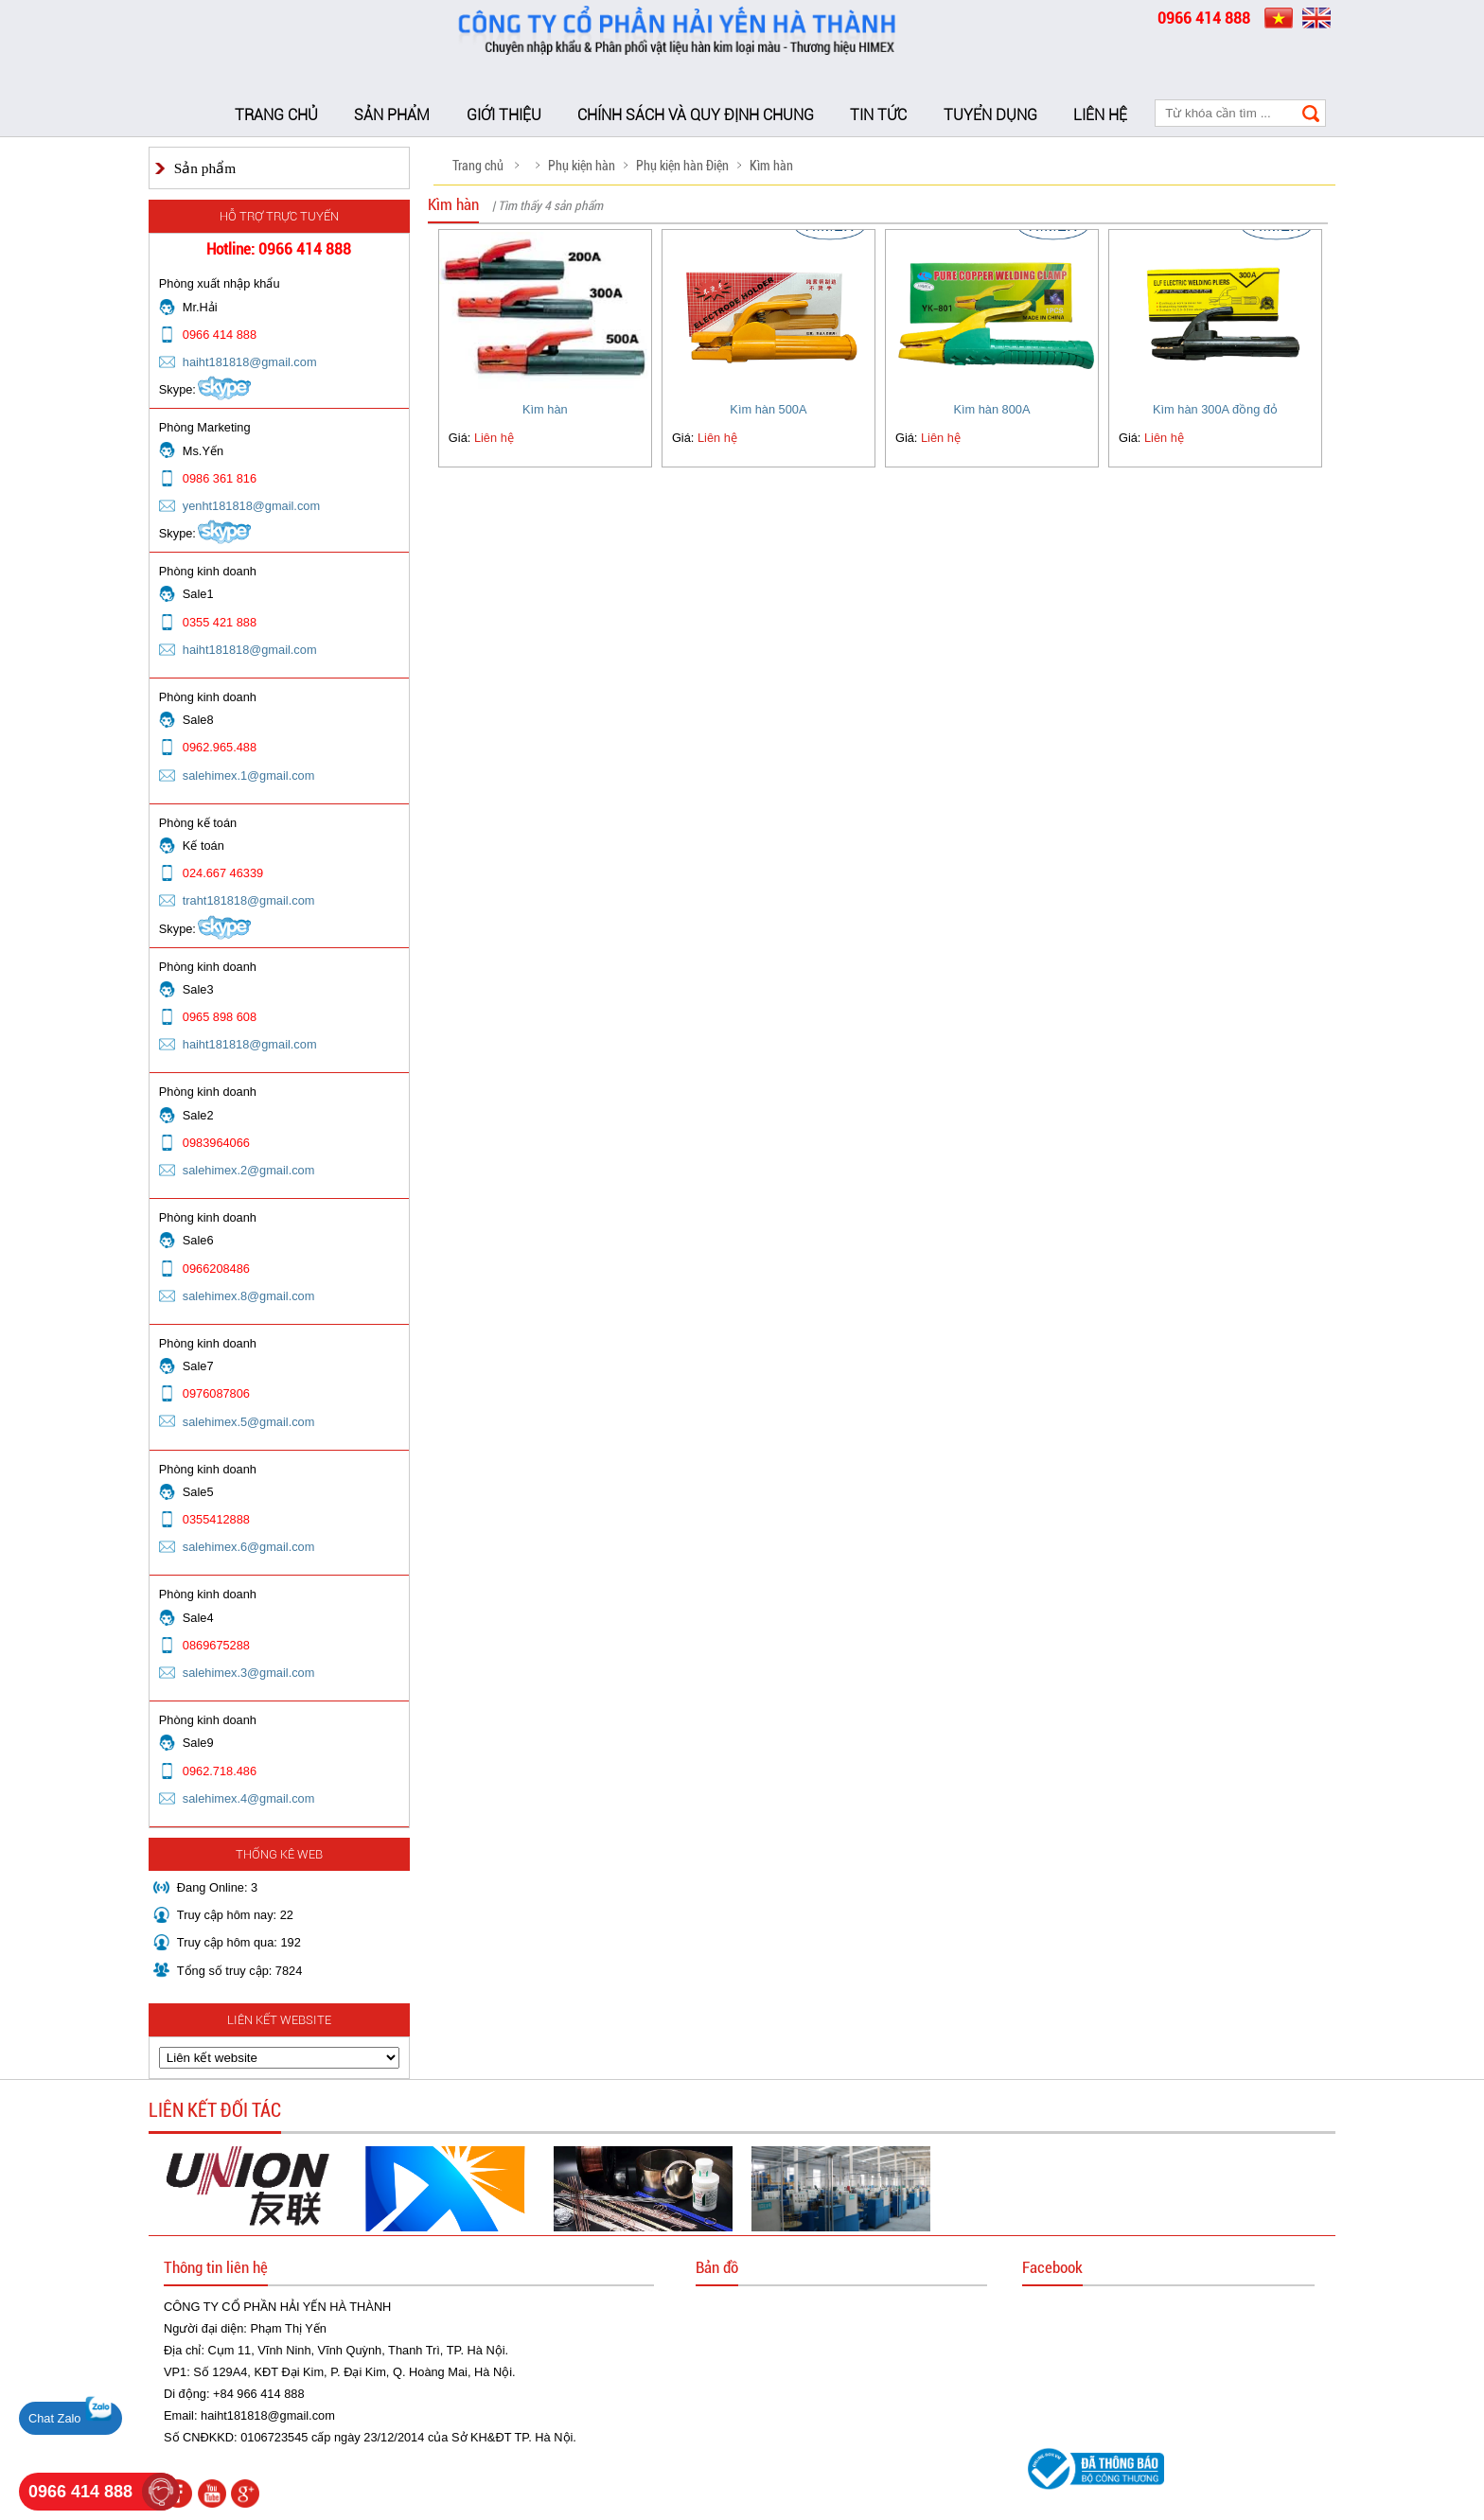  What do you see at coordinates (276, 115) in the screenshot?
I see `Trang chủ` at bounding box center [276, 115].